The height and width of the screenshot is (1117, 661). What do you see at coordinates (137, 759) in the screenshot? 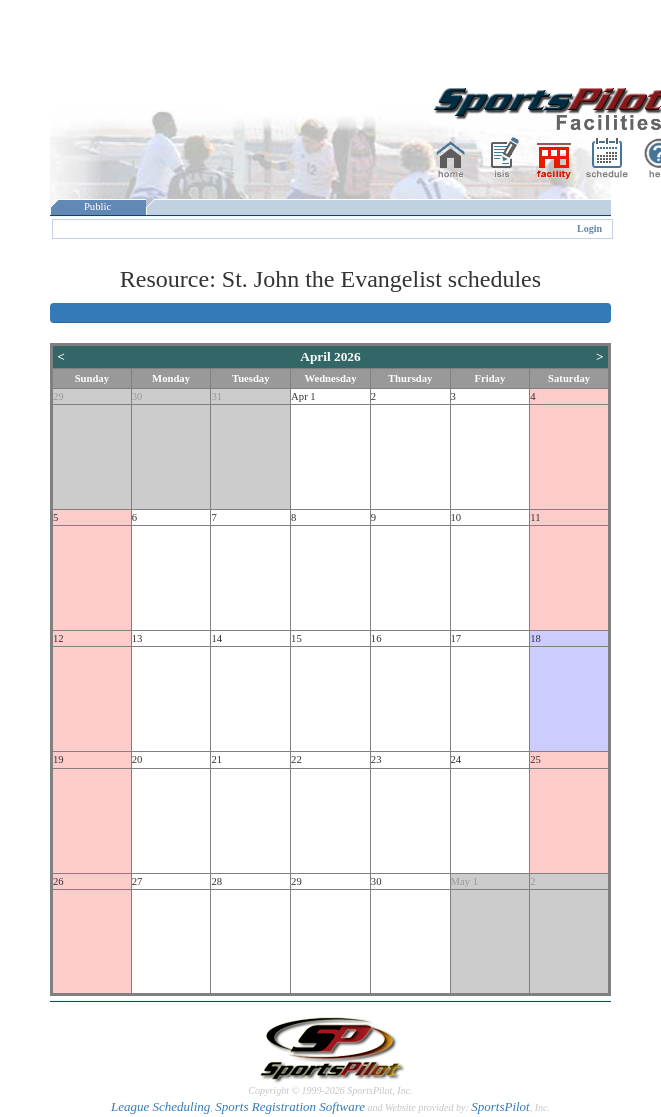
I see `20` at bounding box center [137, 759].